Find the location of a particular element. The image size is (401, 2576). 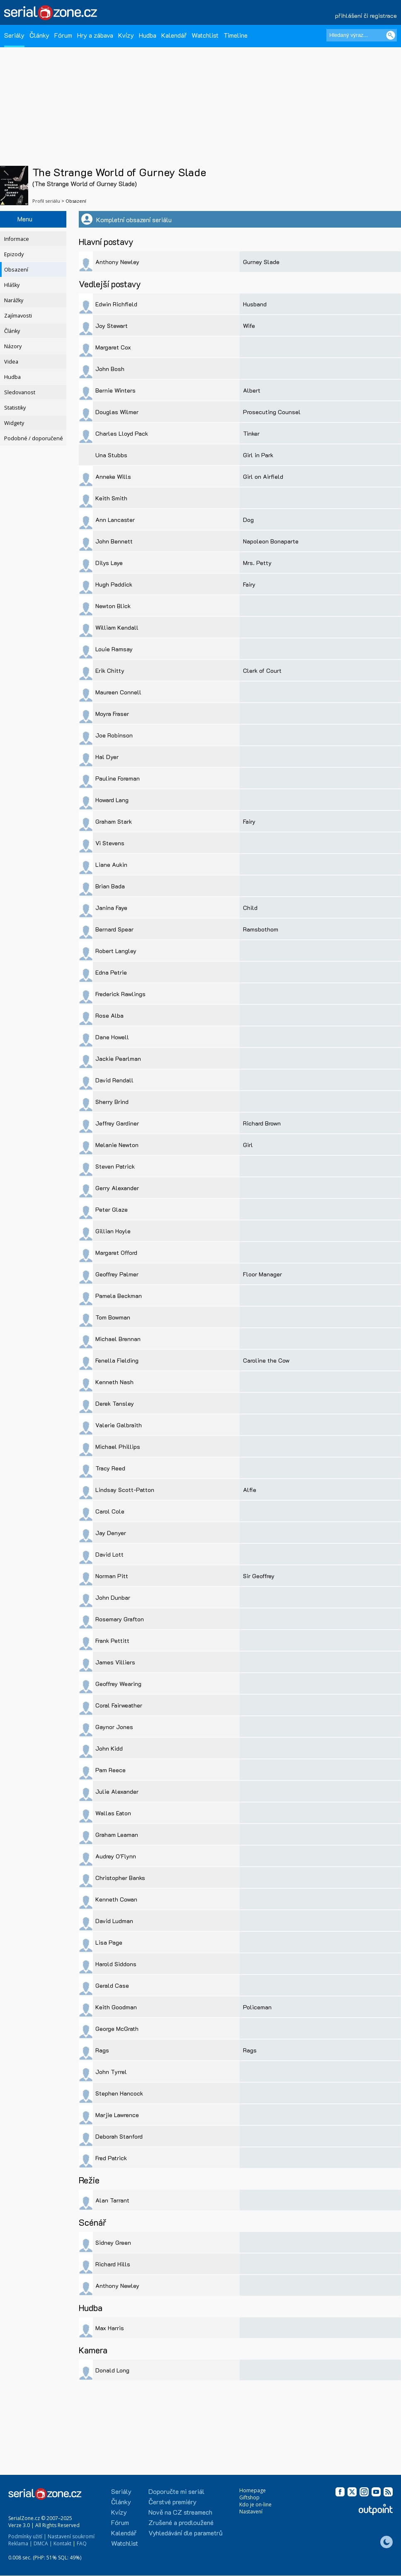

Giftshop is located at coordinates (249, 2497).